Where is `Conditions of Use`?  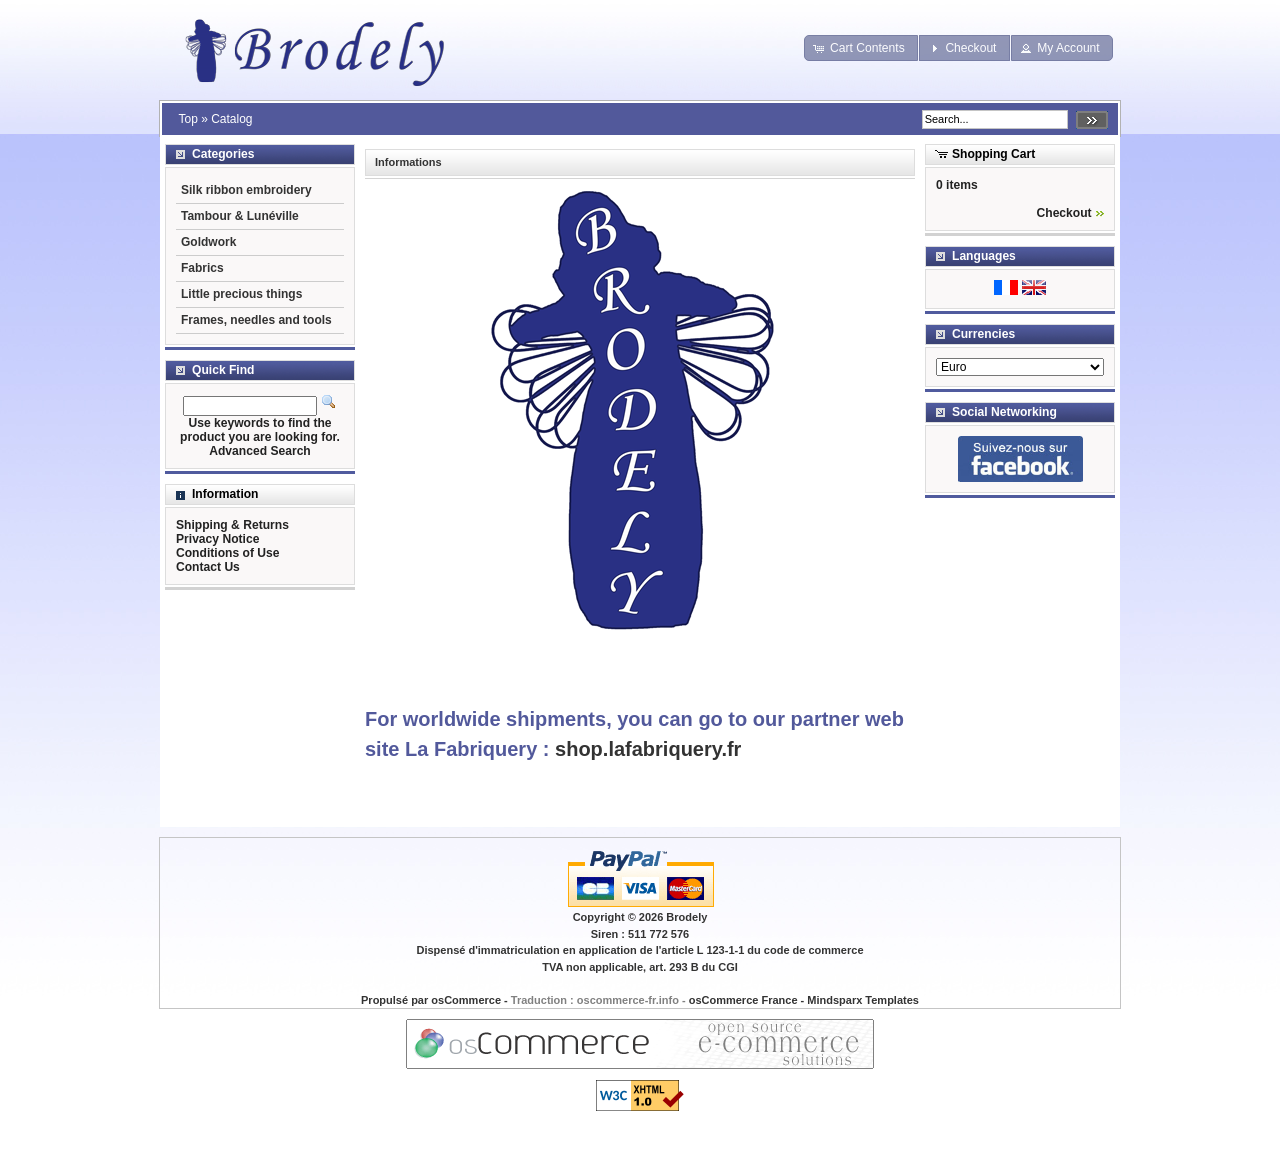 Conditions of Use is located at coordinates (227, 553).